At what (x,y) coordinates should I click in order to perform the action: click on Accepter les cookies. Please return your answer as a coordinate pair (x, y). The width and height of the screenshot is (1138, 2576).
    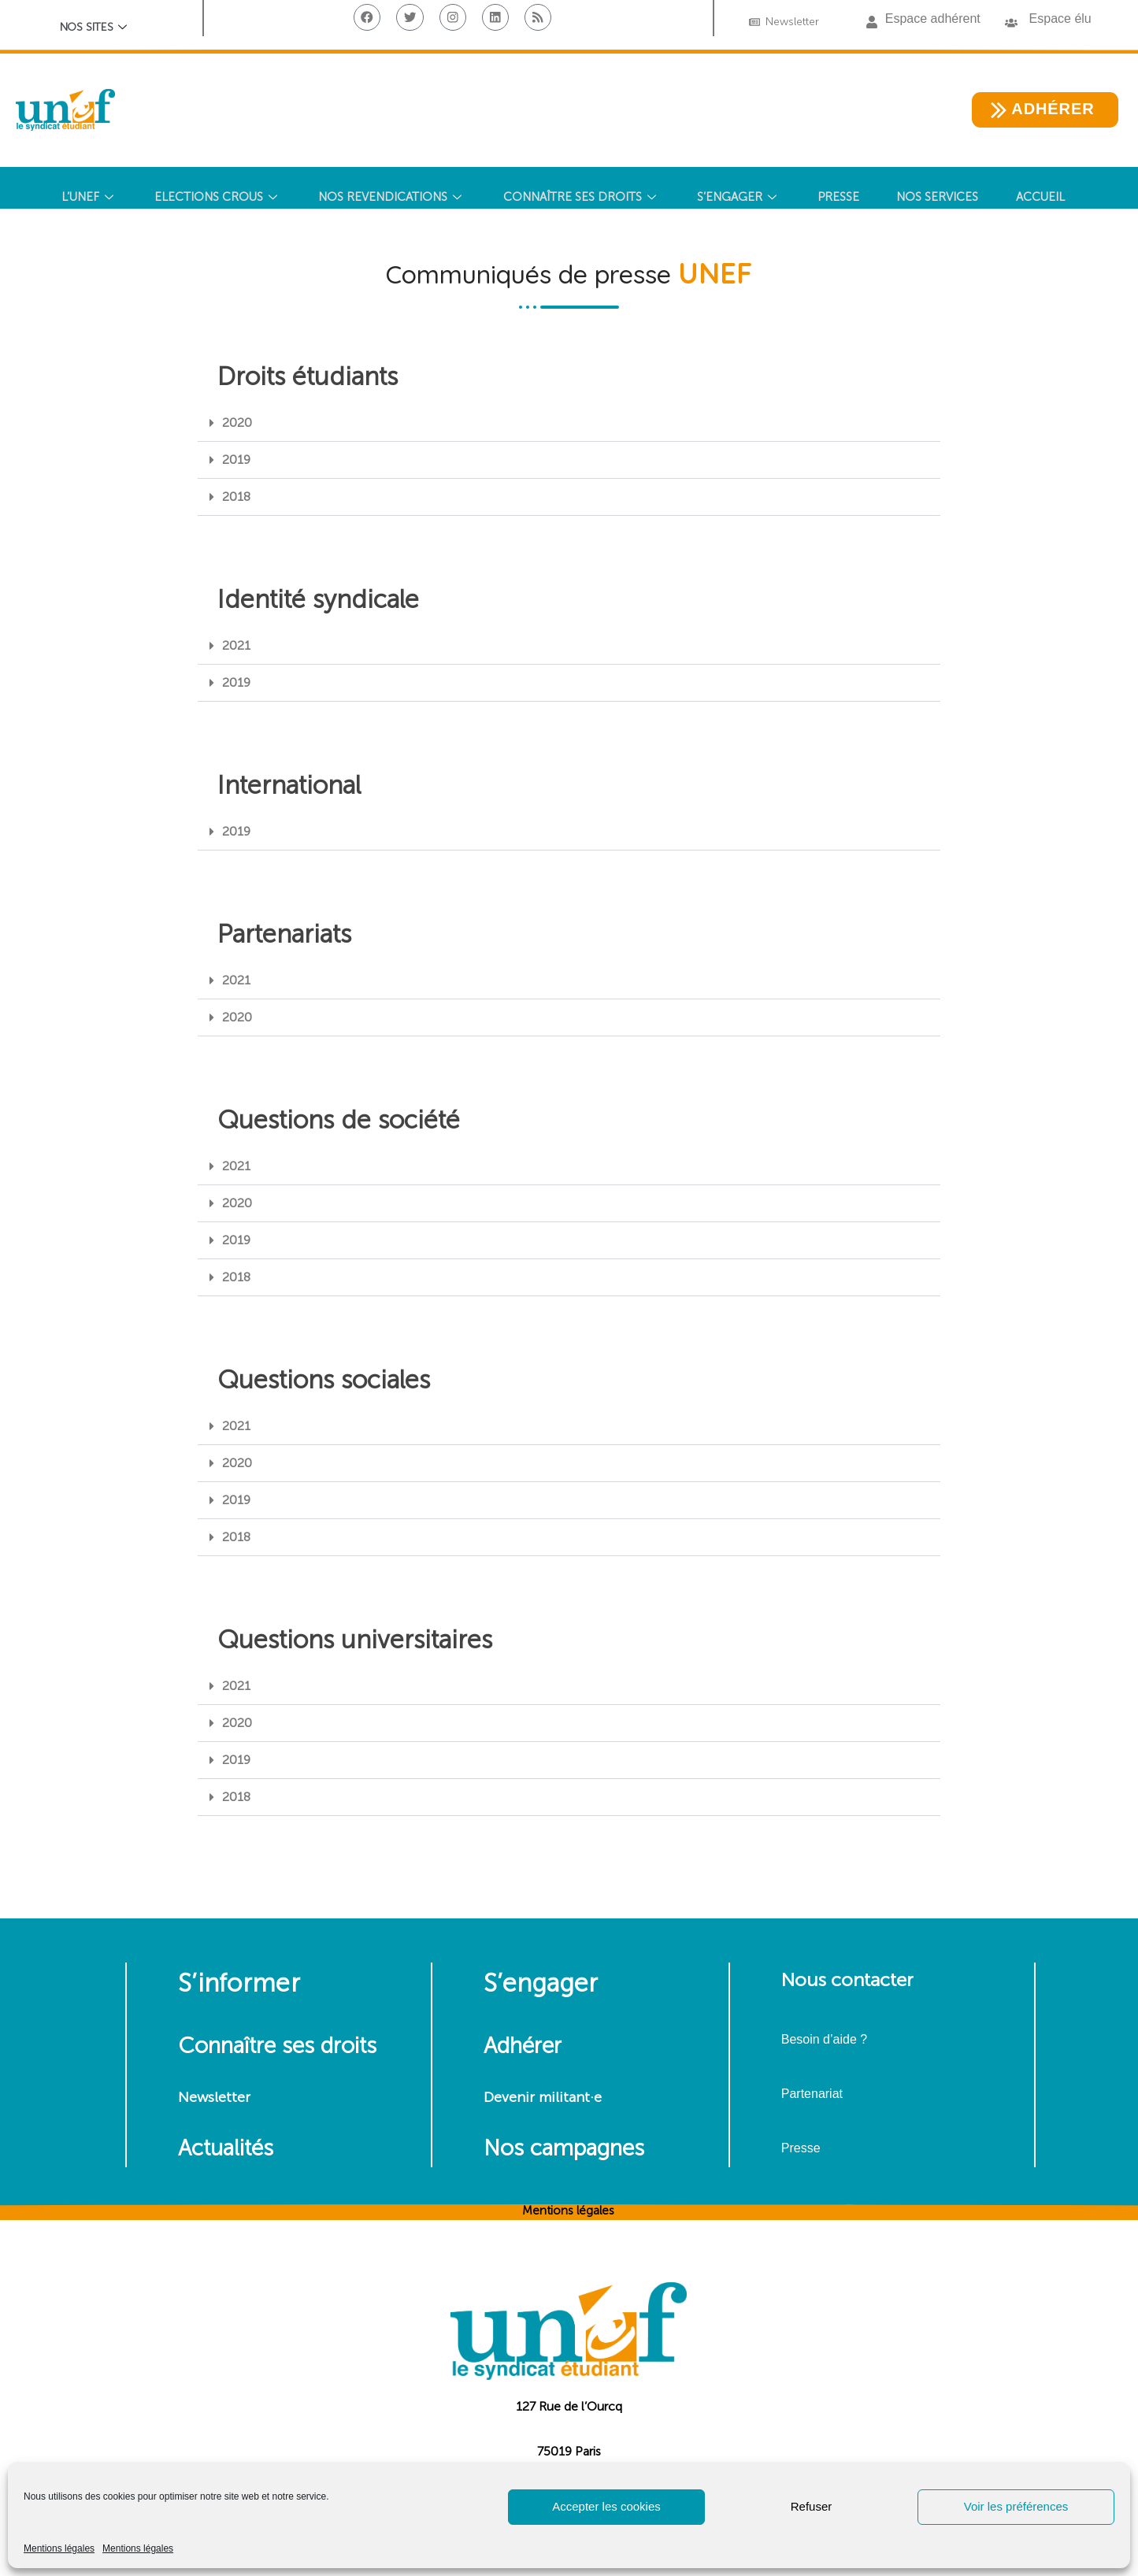
    Looking at the image, I should click on (606, 2506).